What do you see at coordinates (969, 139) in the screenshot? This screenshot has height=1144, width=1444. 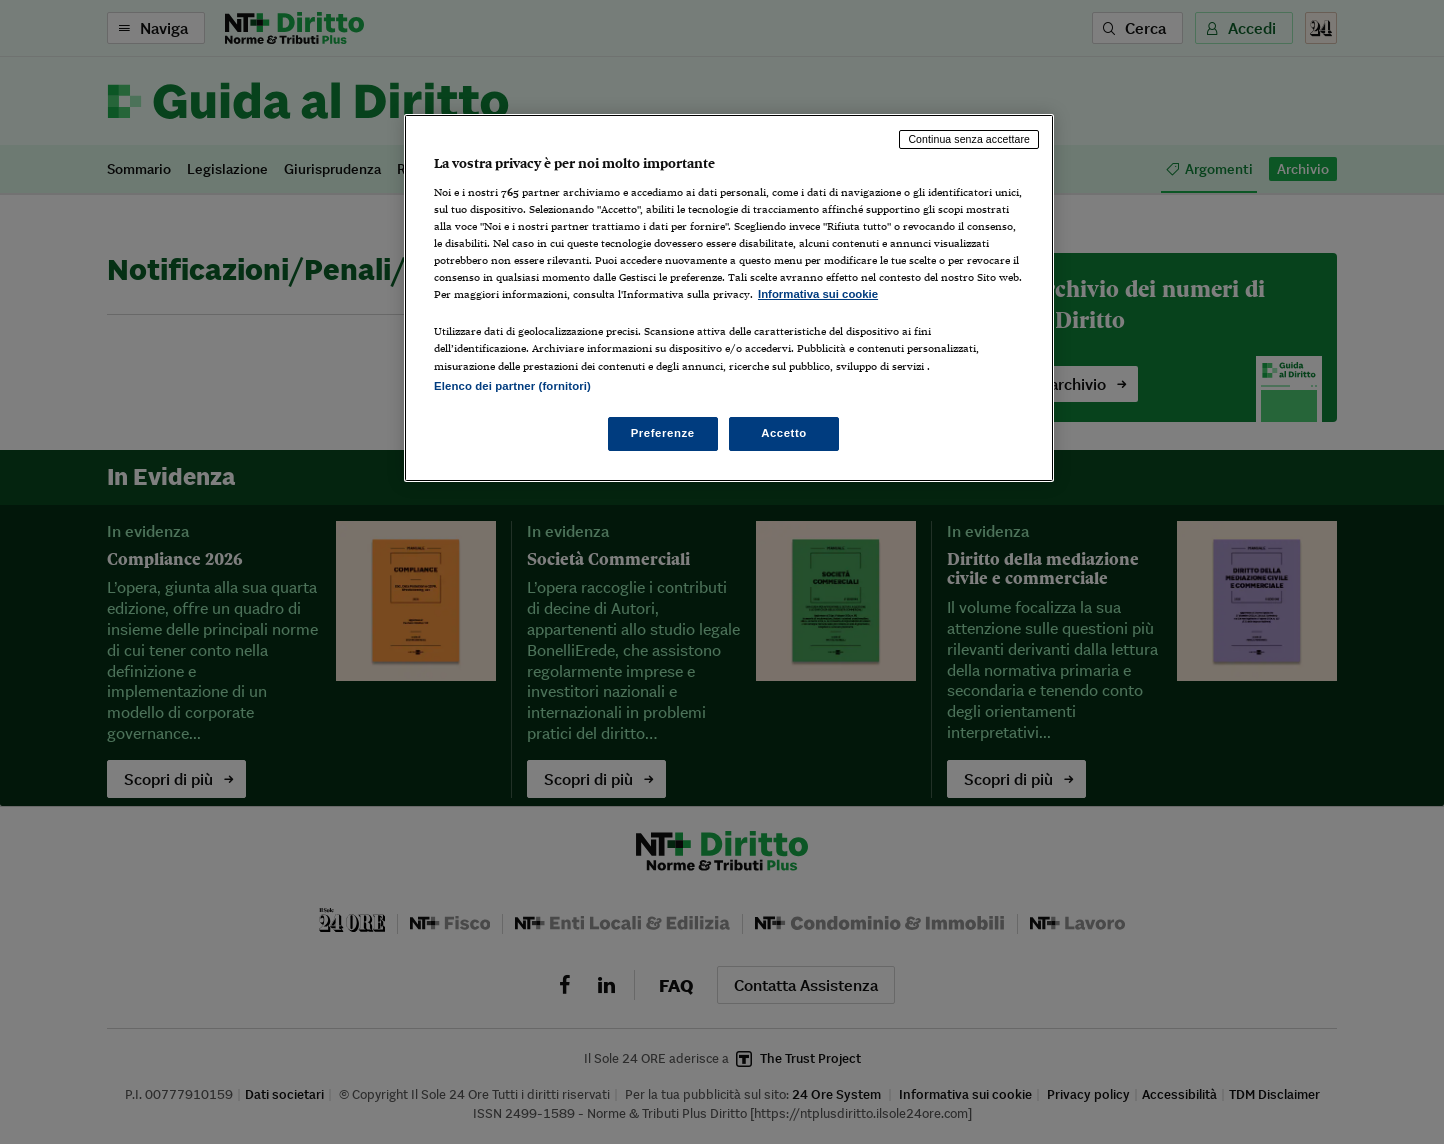 I see `Continua senza accettare` at bounding box center [969, 139].